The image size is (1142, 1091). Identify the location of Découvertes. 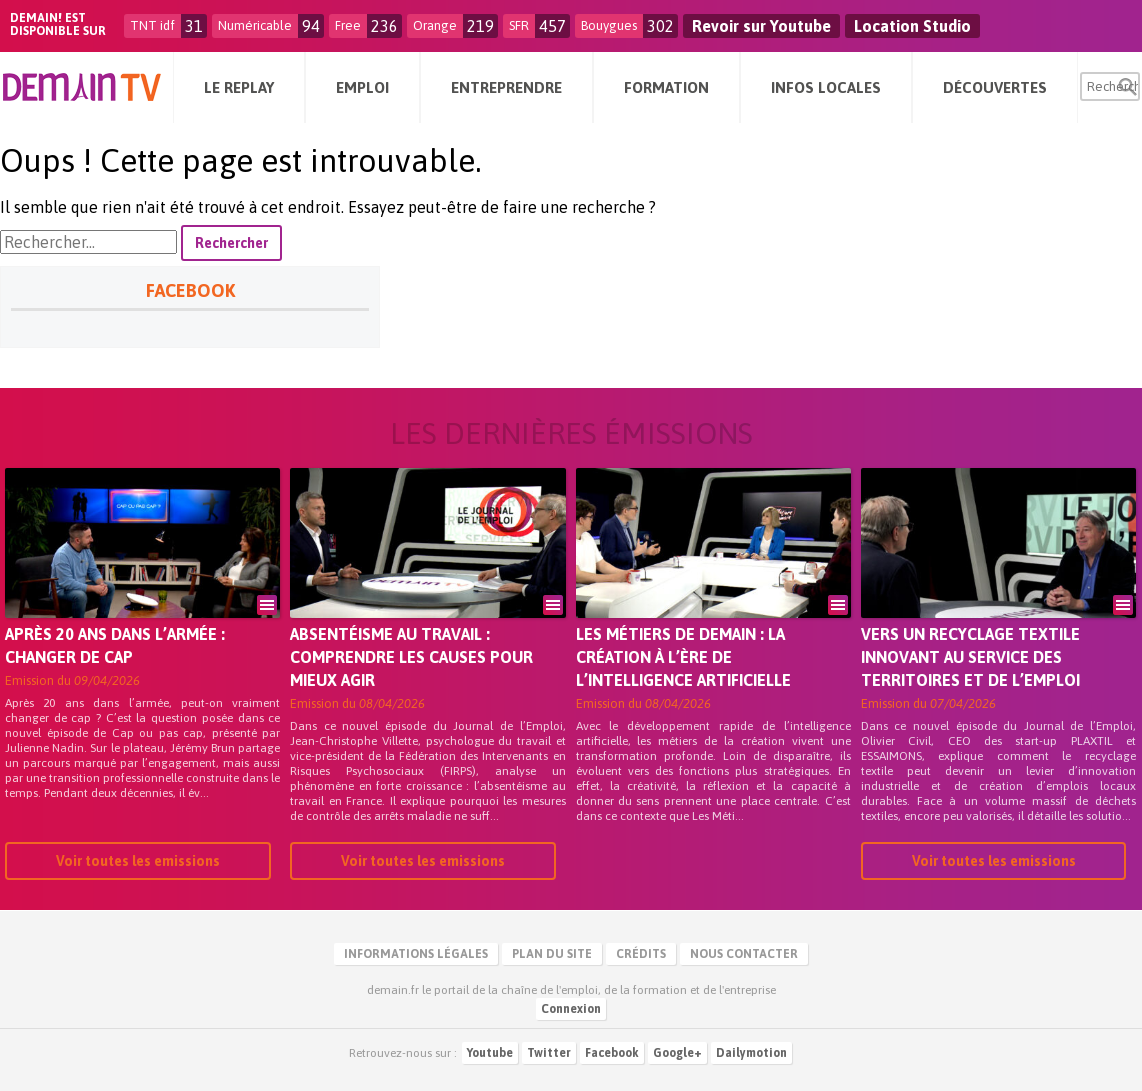
(995, 87).